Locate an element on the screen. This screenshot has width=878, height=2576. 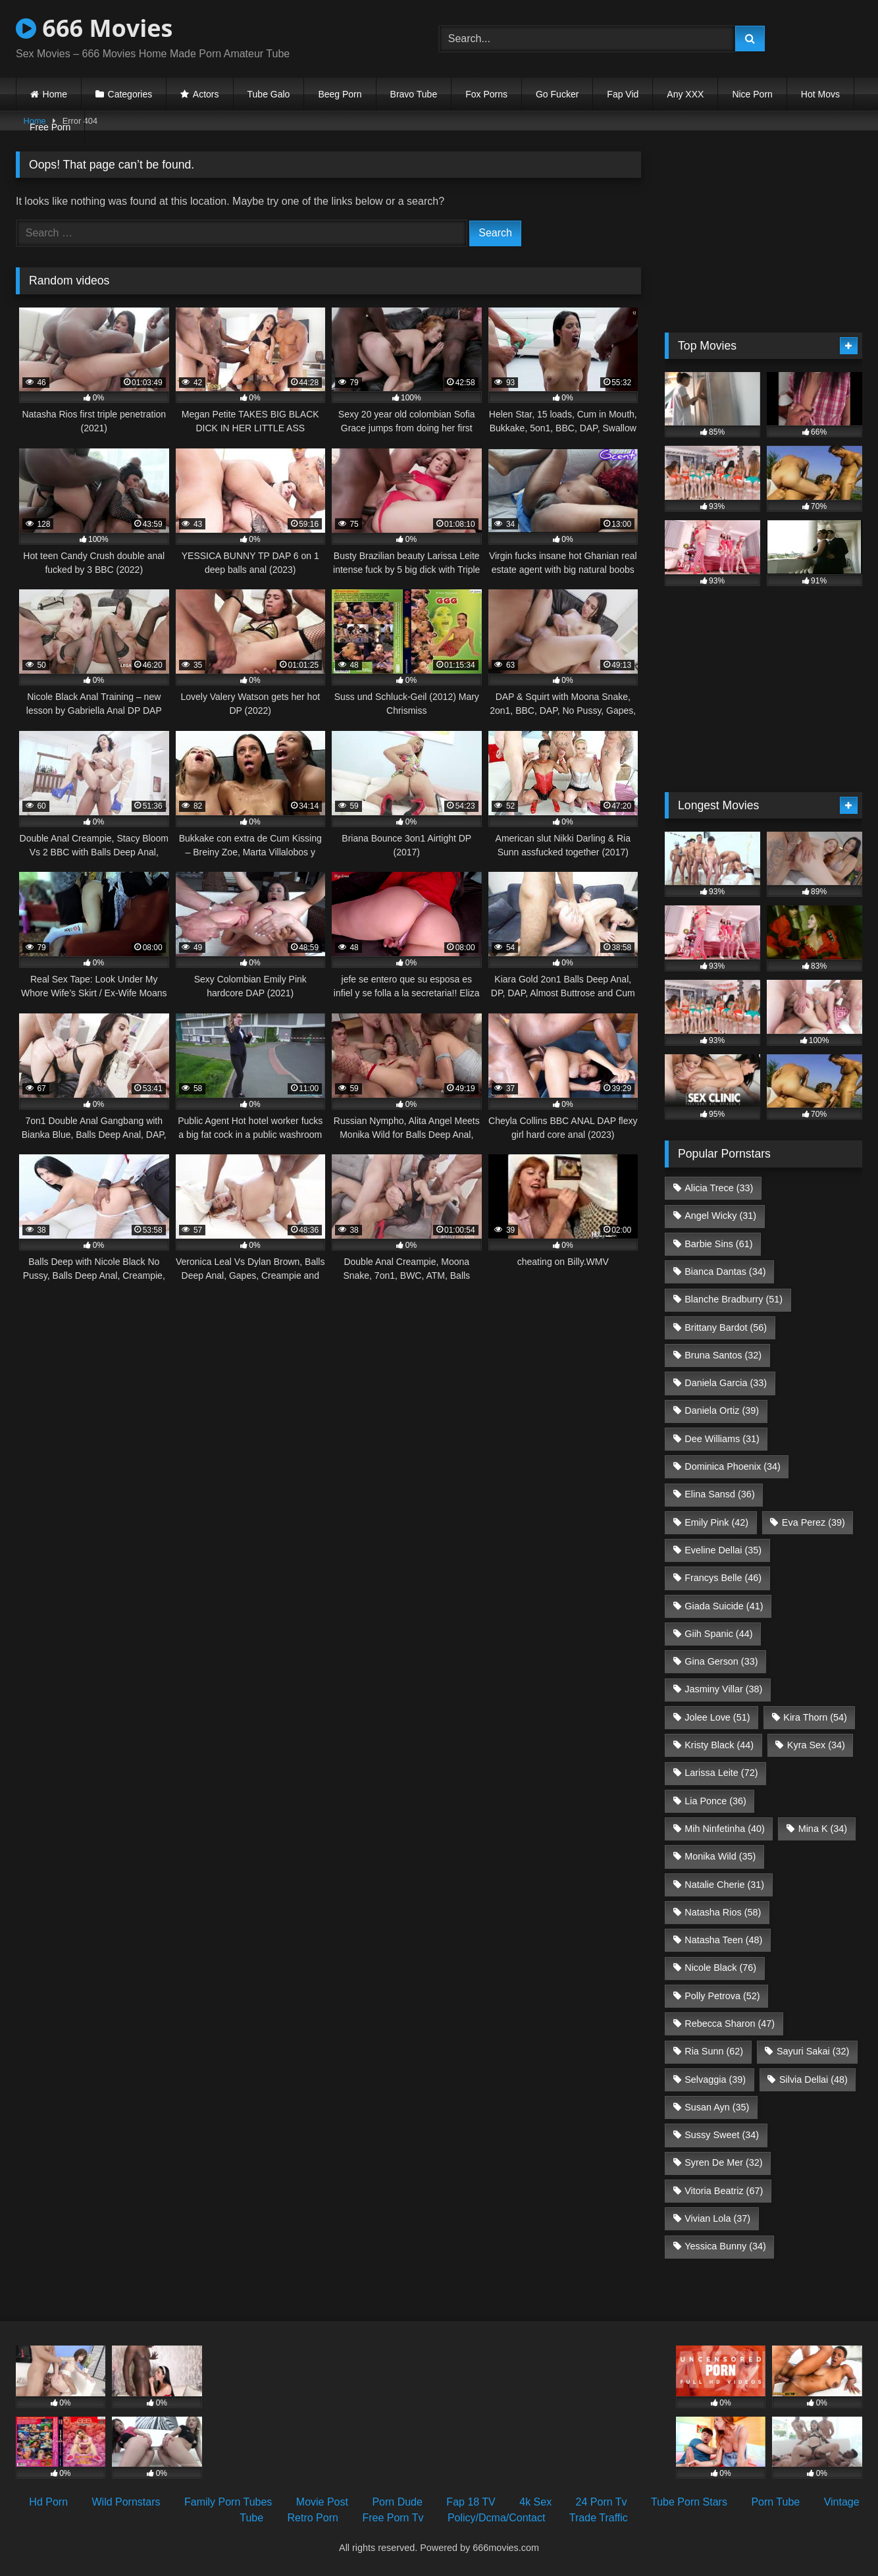
Yessica Bunny [Yessica Bunny (34 items)] is located at coordinates (724, 2246).